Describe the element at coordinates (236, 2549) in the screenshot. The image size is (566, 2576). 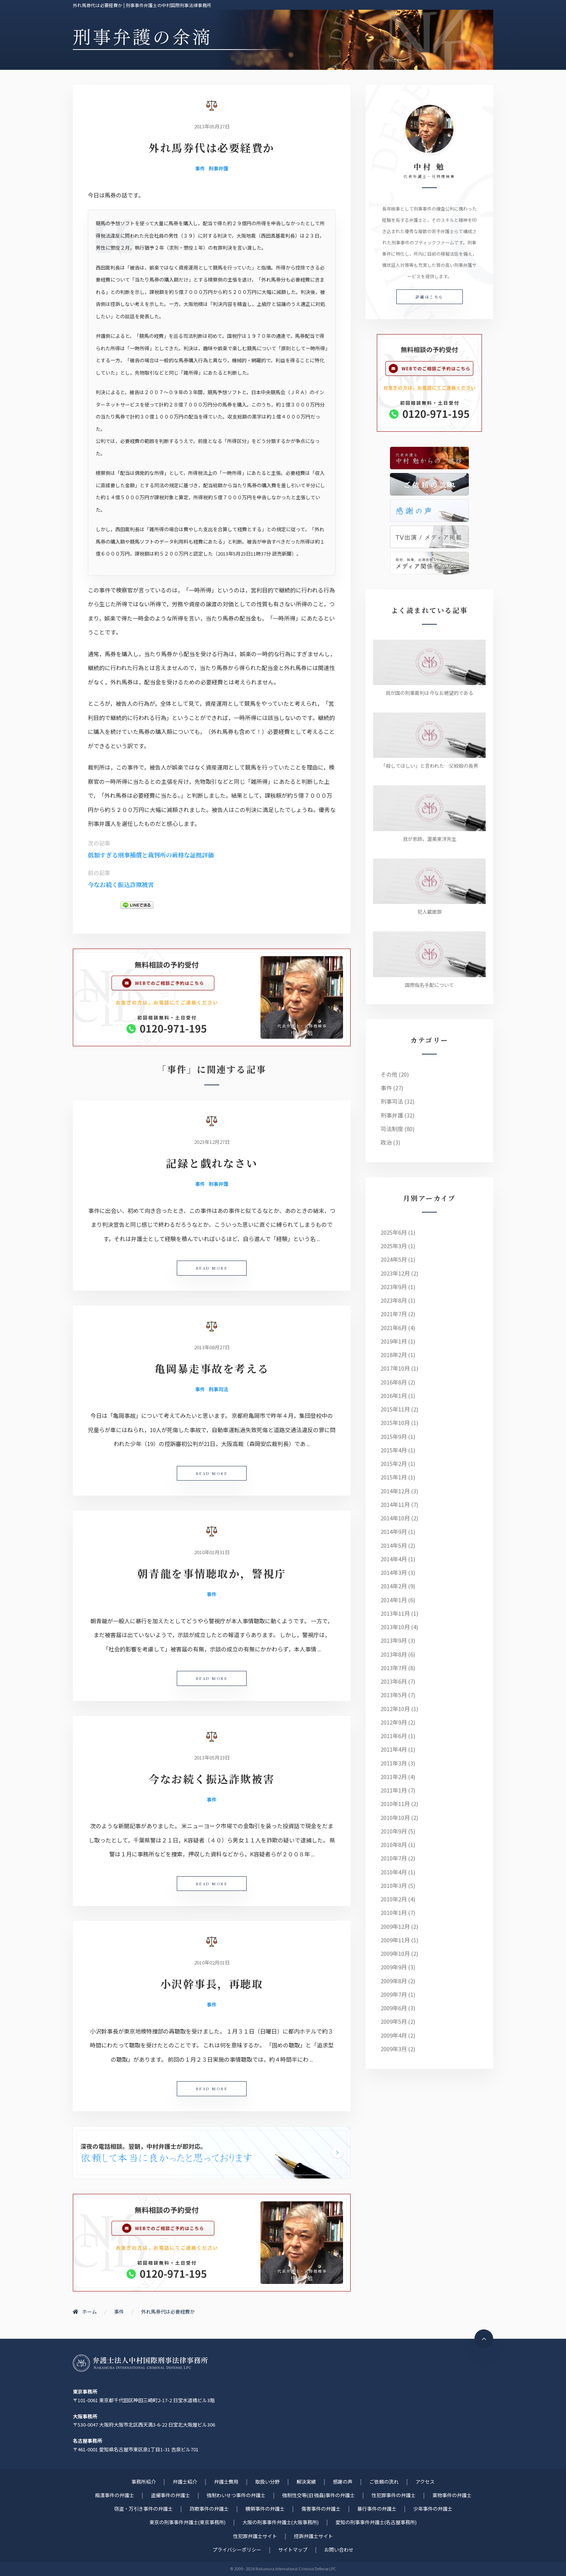
I see `プライバシーポリシー` at that location.